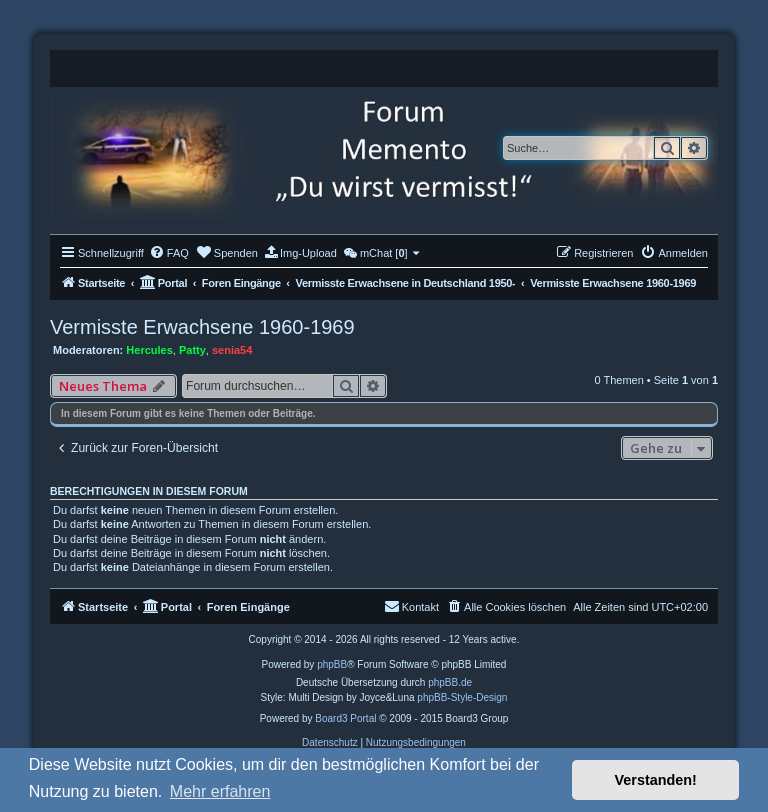  What do you see at coordinates (202, 327) in the screenshot?
I see `Vermisste Erwachsene 1960-1969` at bounding box center [202, 327].